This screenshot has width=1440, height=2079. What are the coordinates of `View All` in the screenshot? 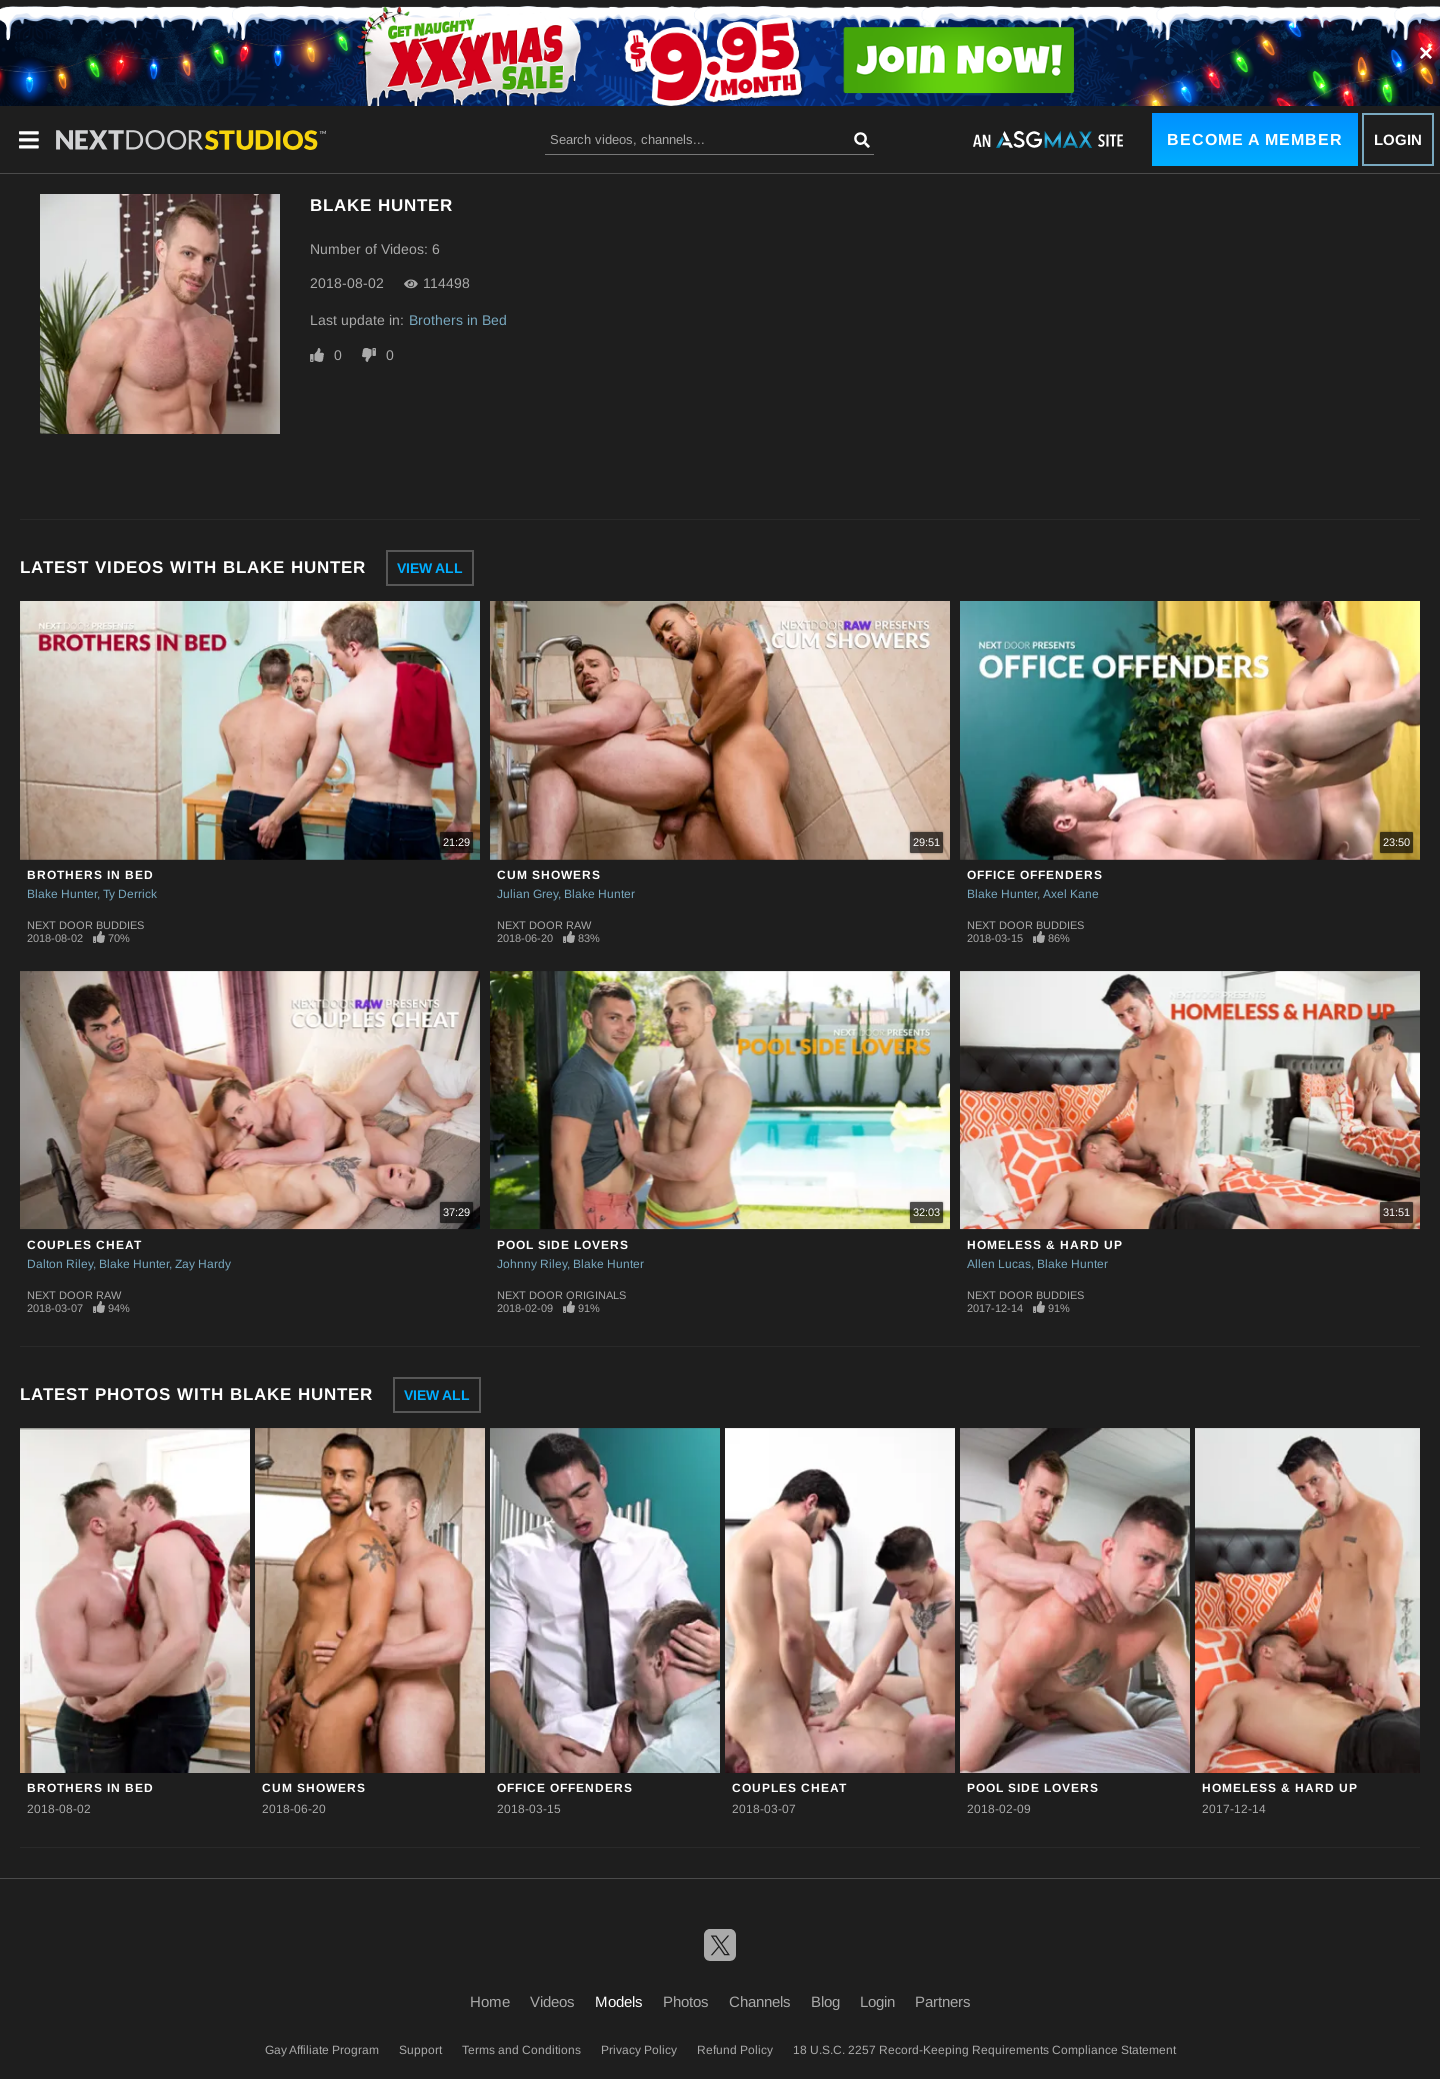 It's located at (430, 568).